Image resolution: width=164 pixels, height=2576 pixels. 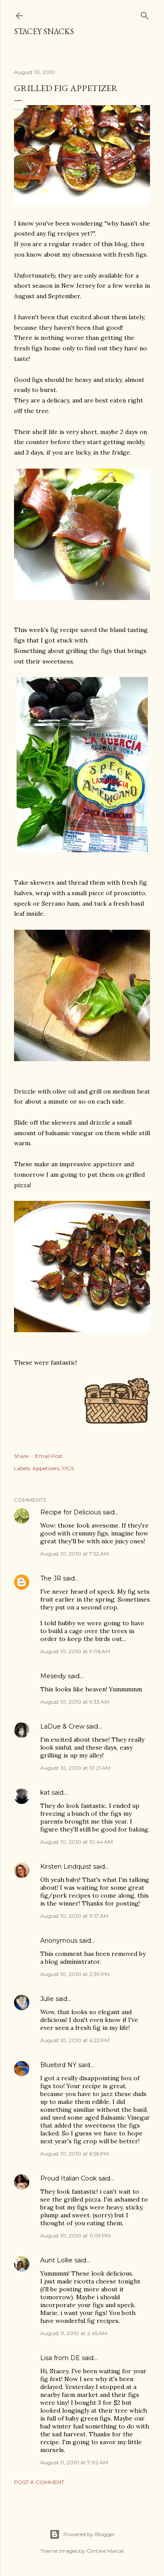 I want to click on August 10, 2010 at 9:06 AM, so click(x=75, y=1651).